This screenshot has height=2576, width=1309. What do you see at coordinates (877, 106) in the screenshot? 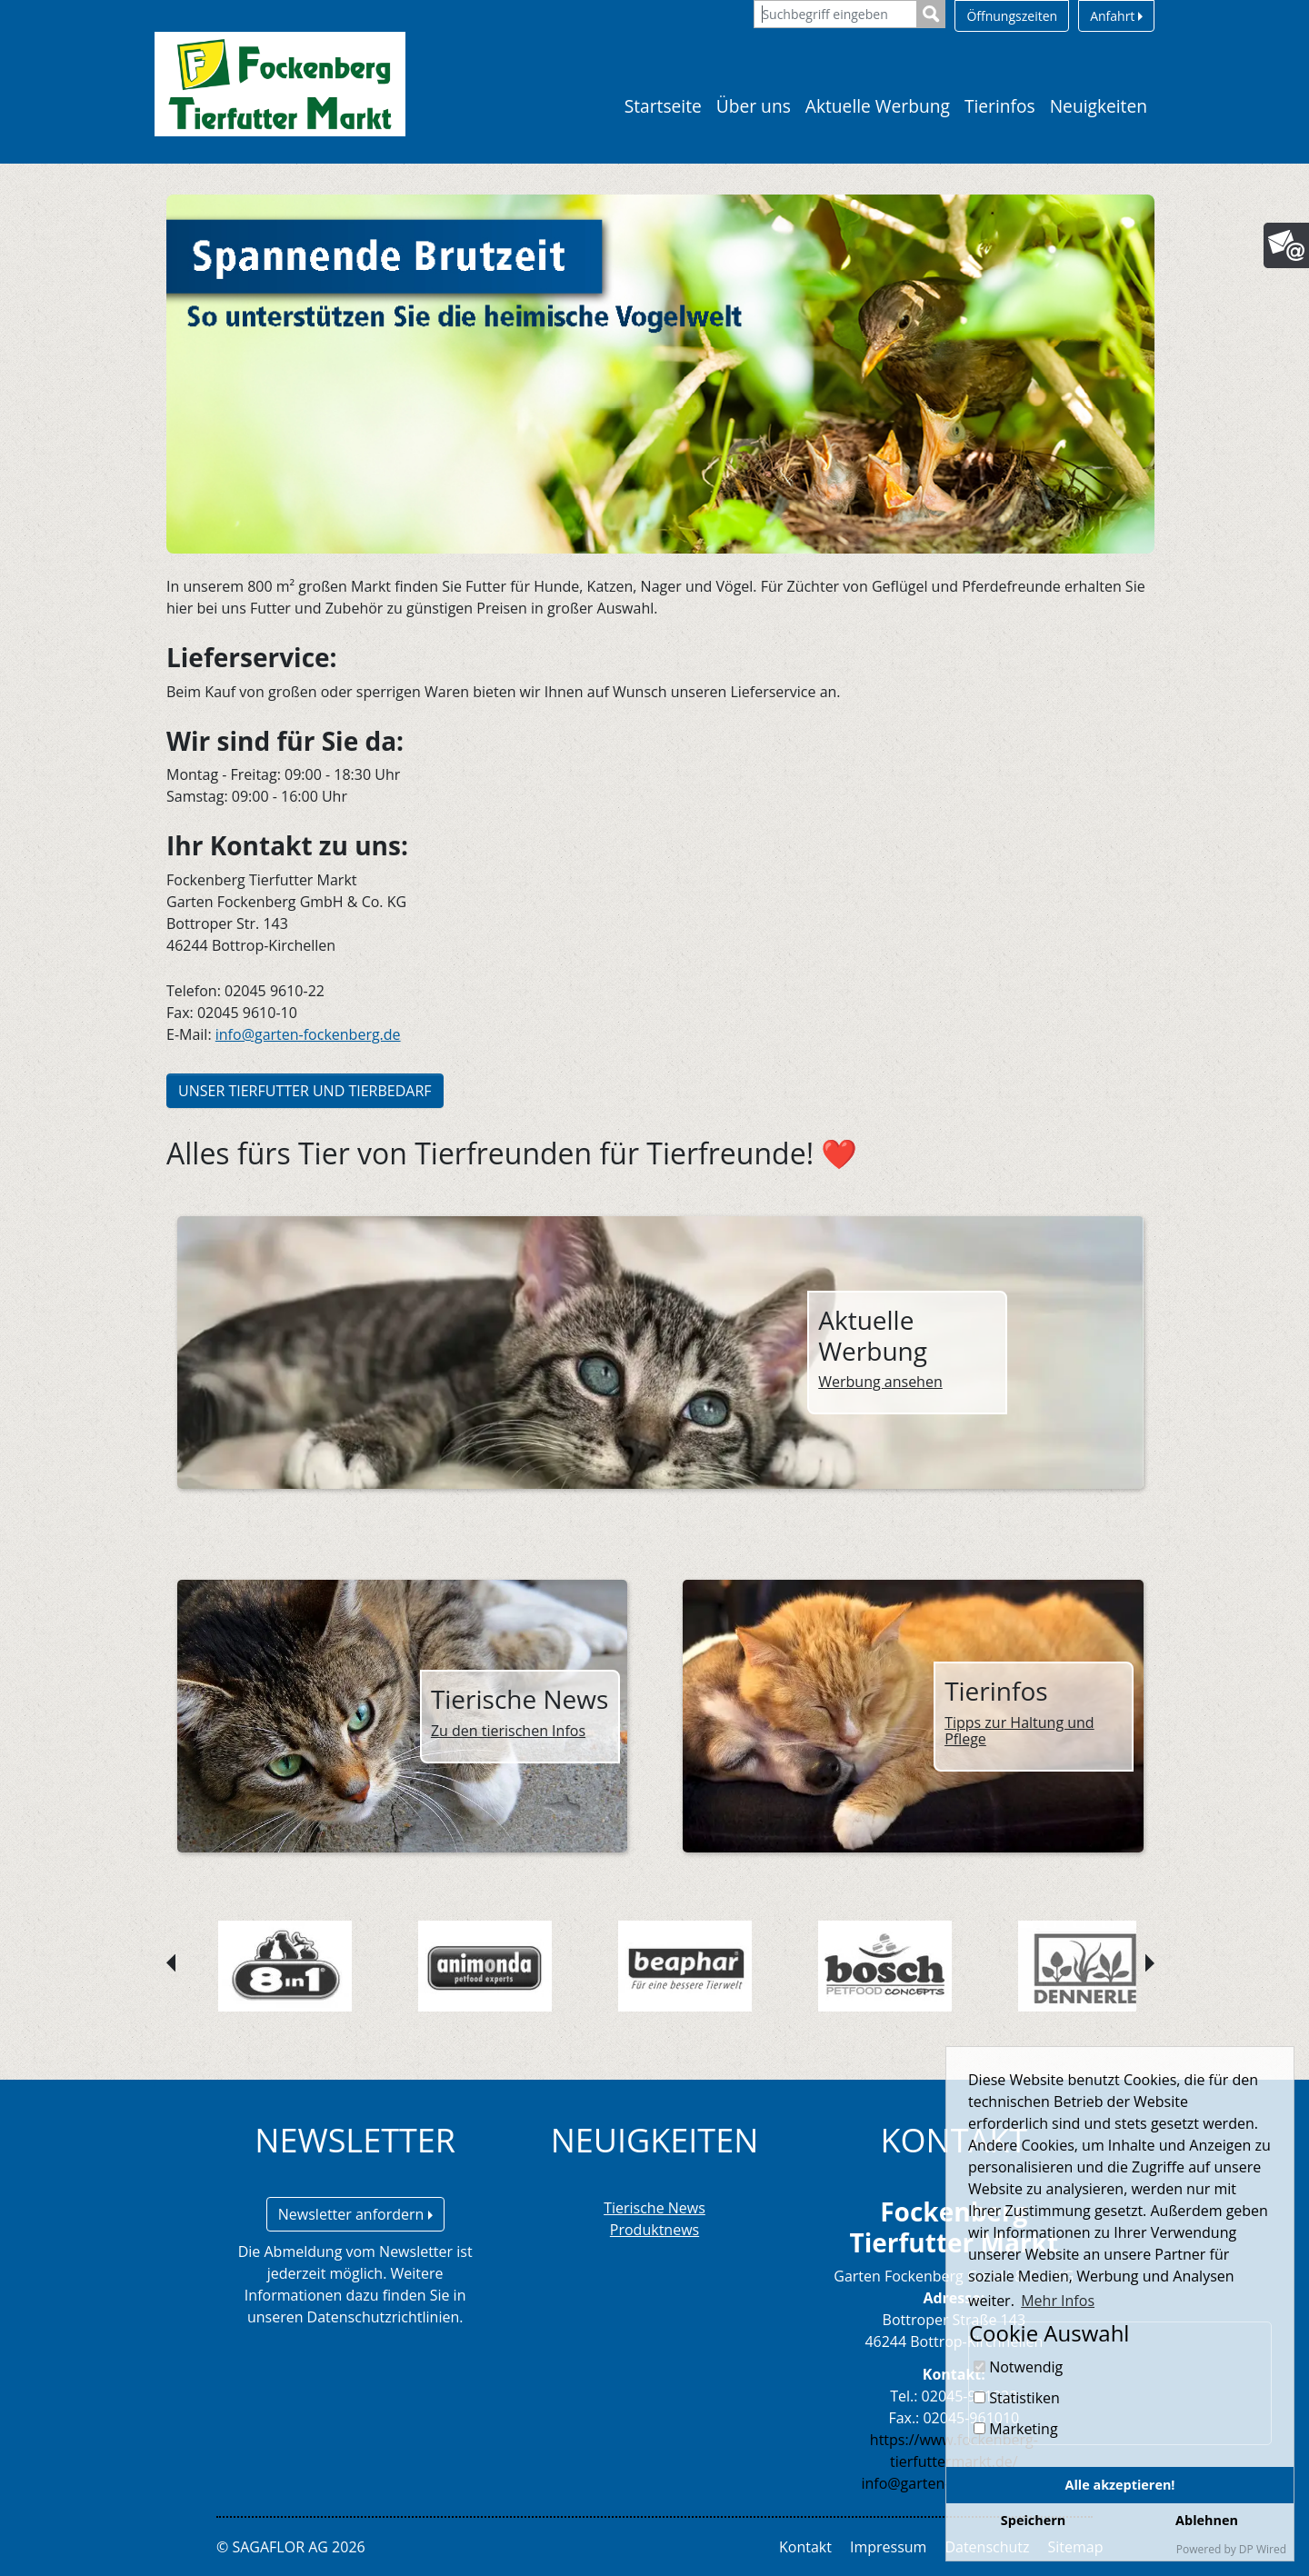
I see `Aktuelle Werbung` at bounding box center [877, 106].